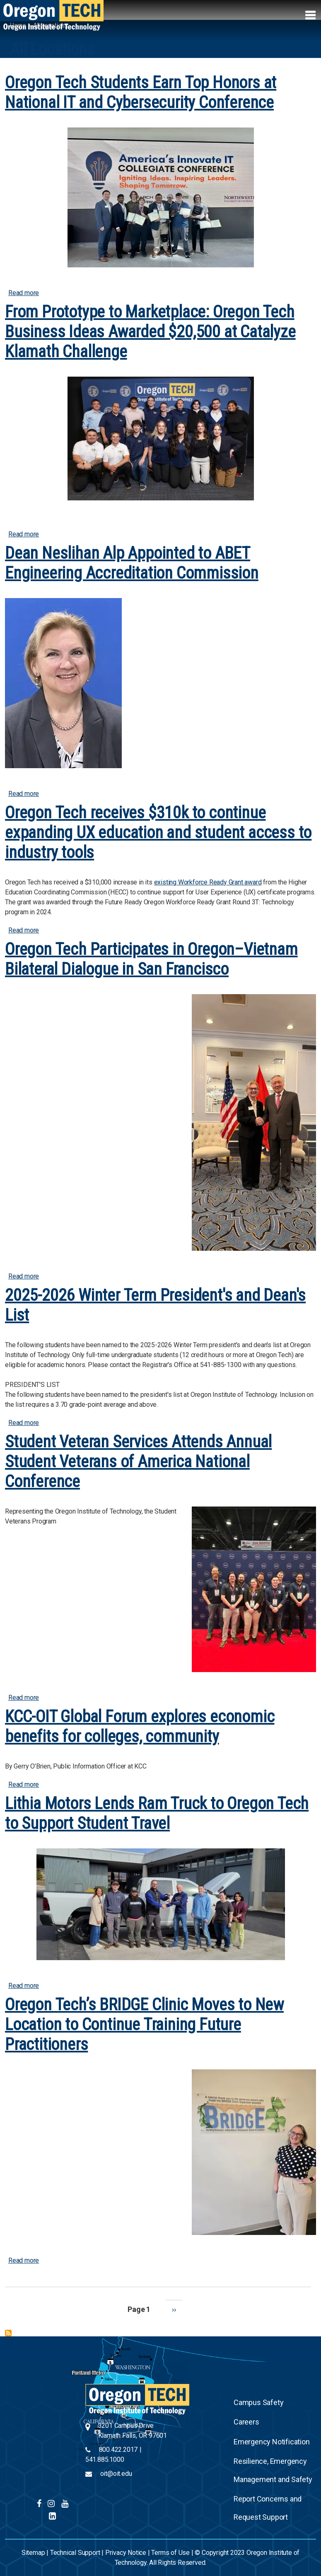 The height and width of the screenshot is (2576, 321). Describe the element at coordinates (104, 2459) in the screenshot. I see `541.885.1000` at that location.